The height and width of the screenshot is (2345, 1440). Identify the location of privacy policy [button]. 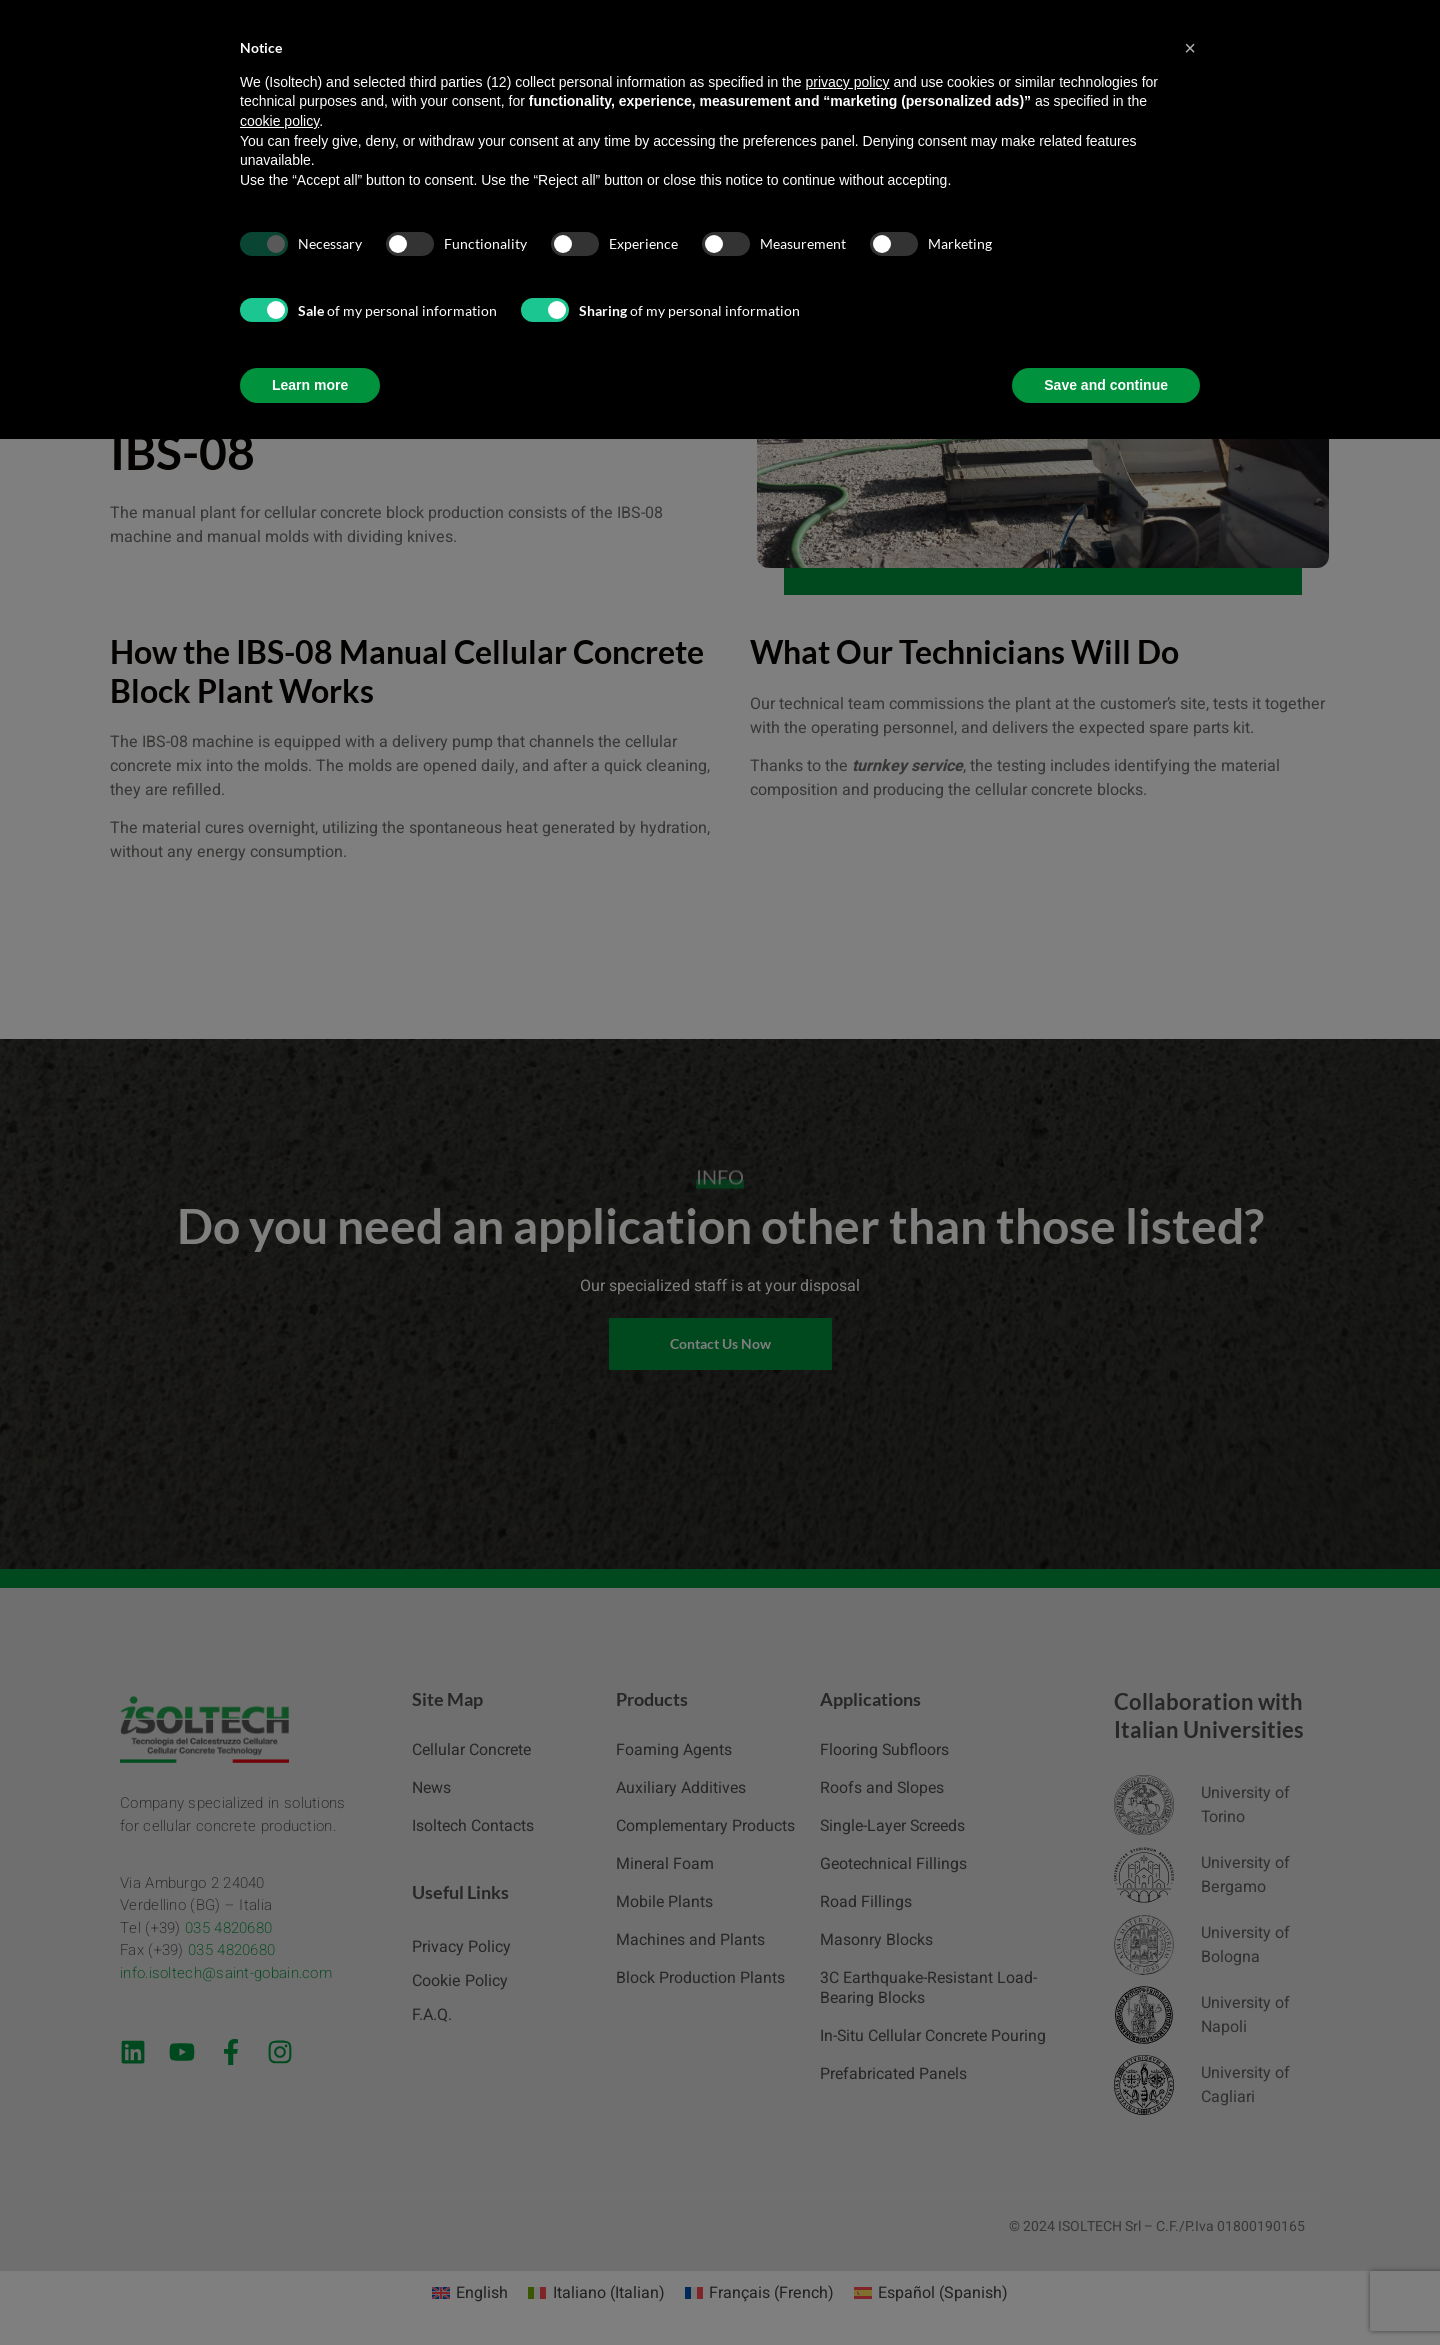
(847, 82).